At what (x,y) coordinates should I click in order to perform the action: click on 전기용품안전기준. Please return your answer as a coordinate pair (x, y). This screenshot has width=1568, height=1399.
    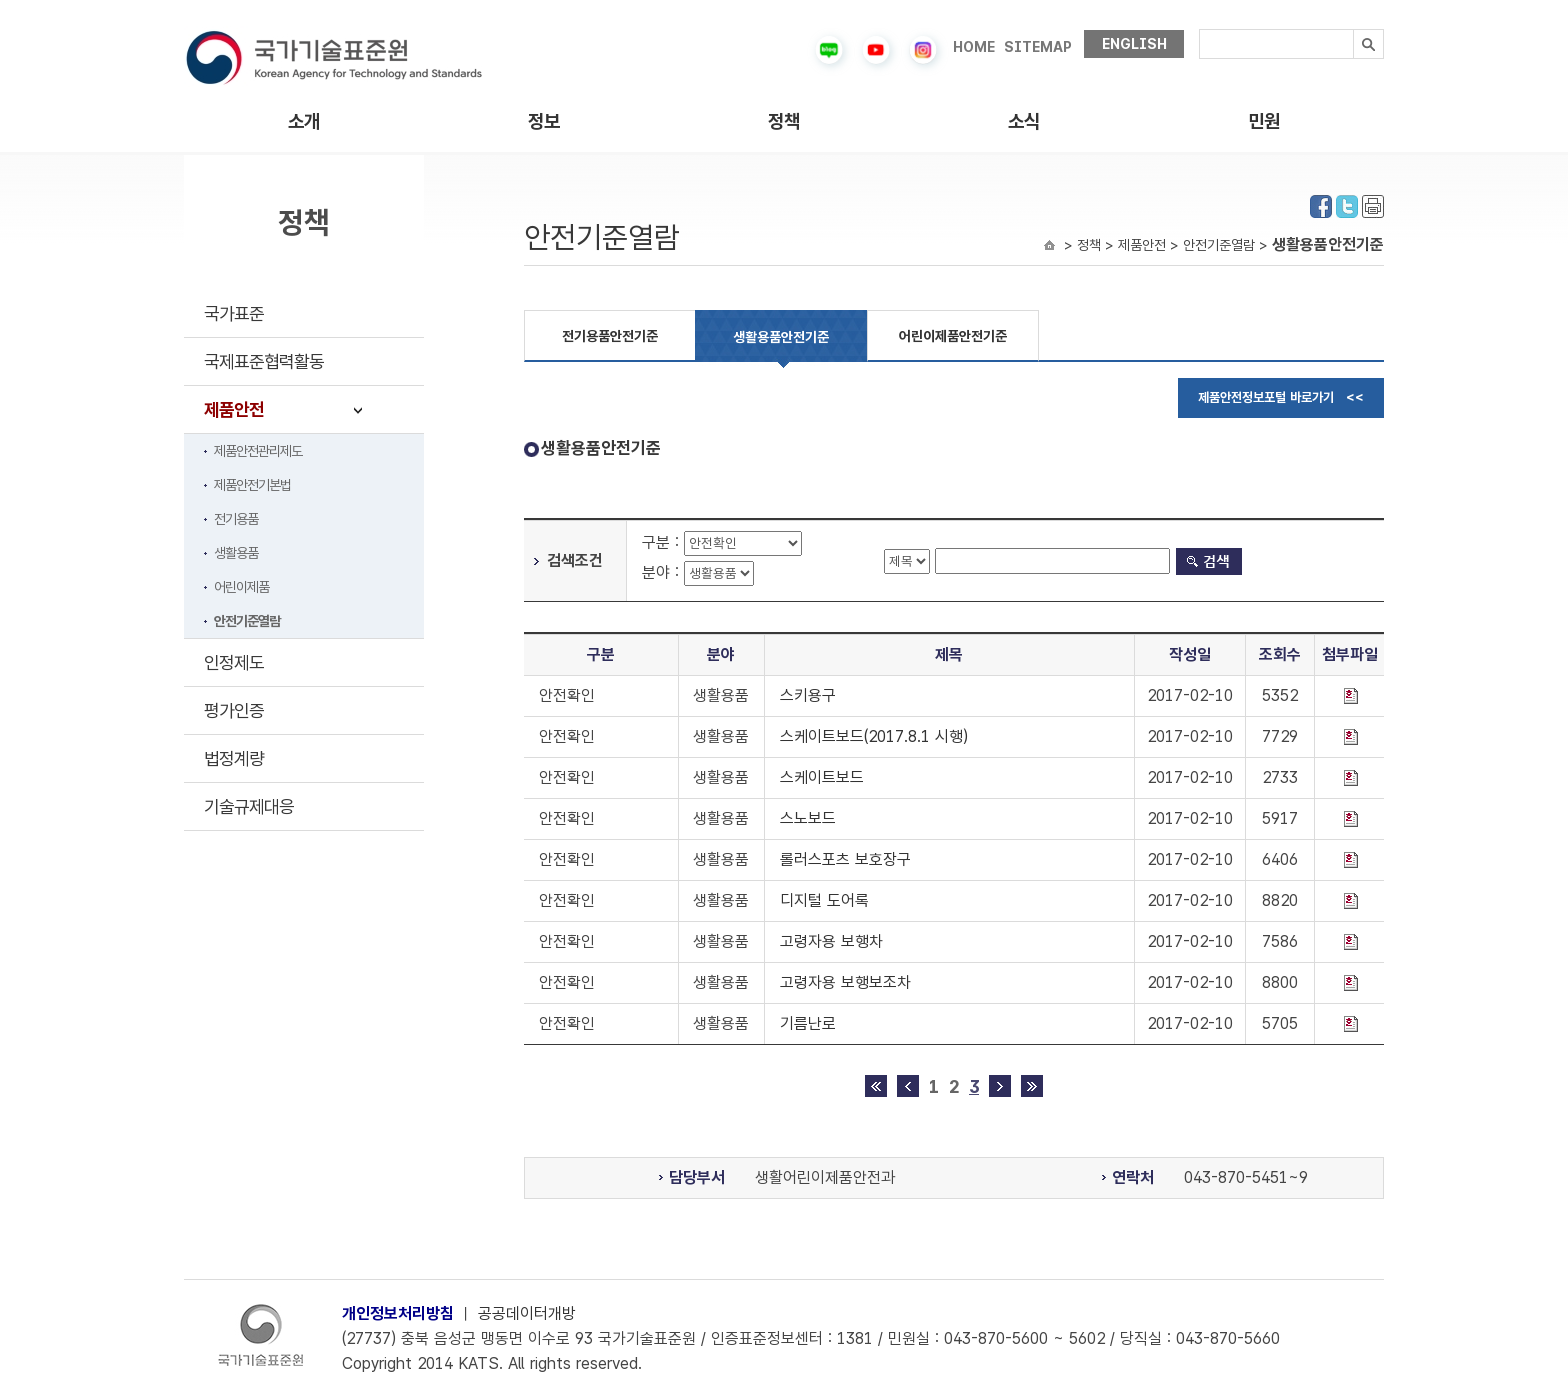
    Looking at the image, I should click on (610, 336).